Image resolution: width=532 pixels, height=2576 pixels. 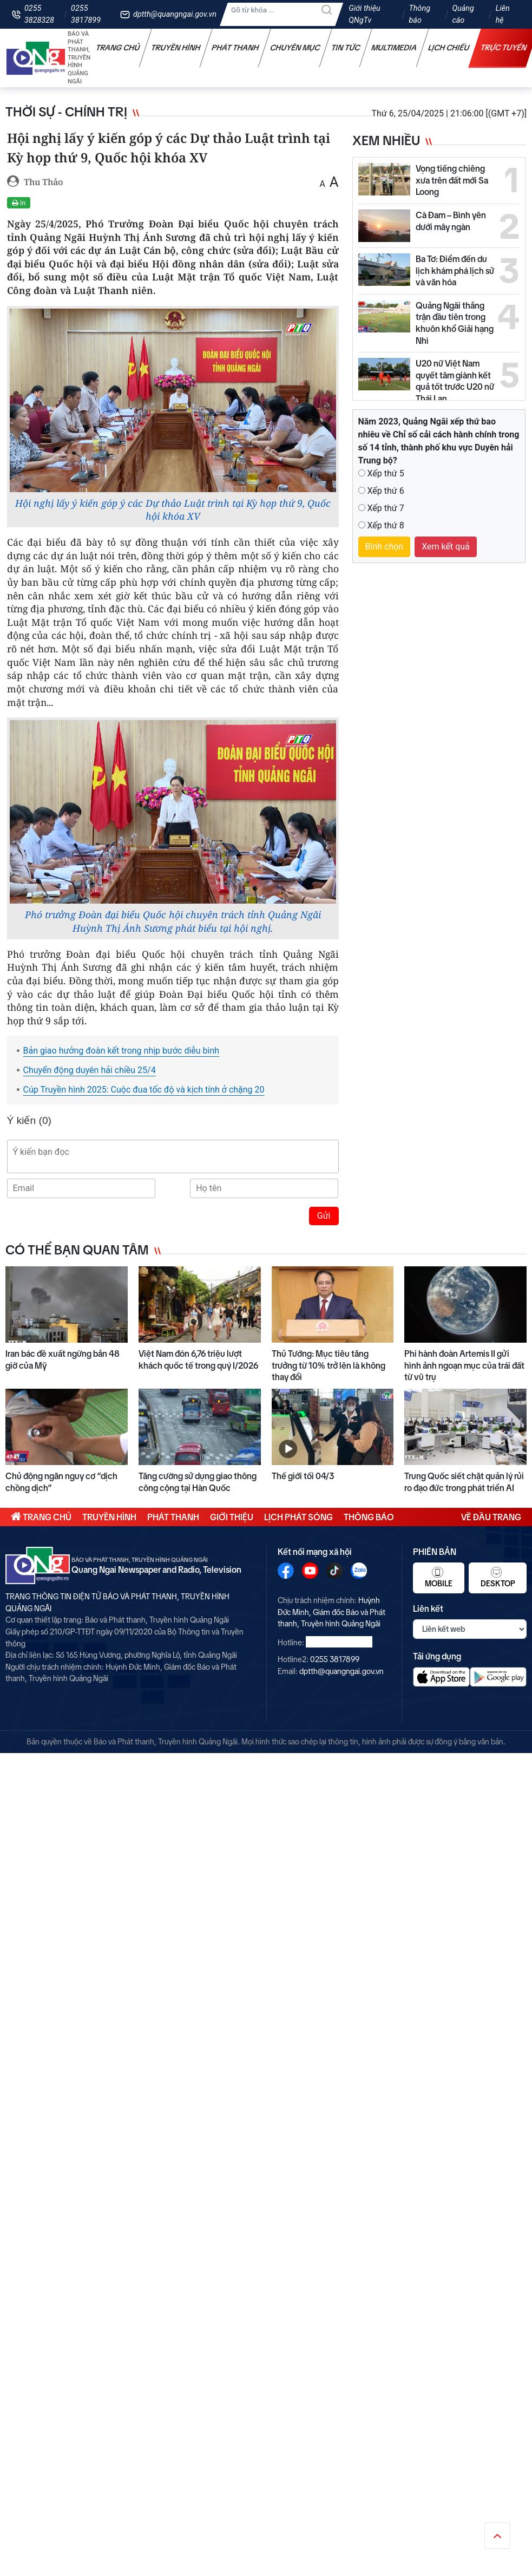 What do you see at coordinates (498, 1577) in the screenshot?
I see `Desktop` at bounding box center [498, 1577].